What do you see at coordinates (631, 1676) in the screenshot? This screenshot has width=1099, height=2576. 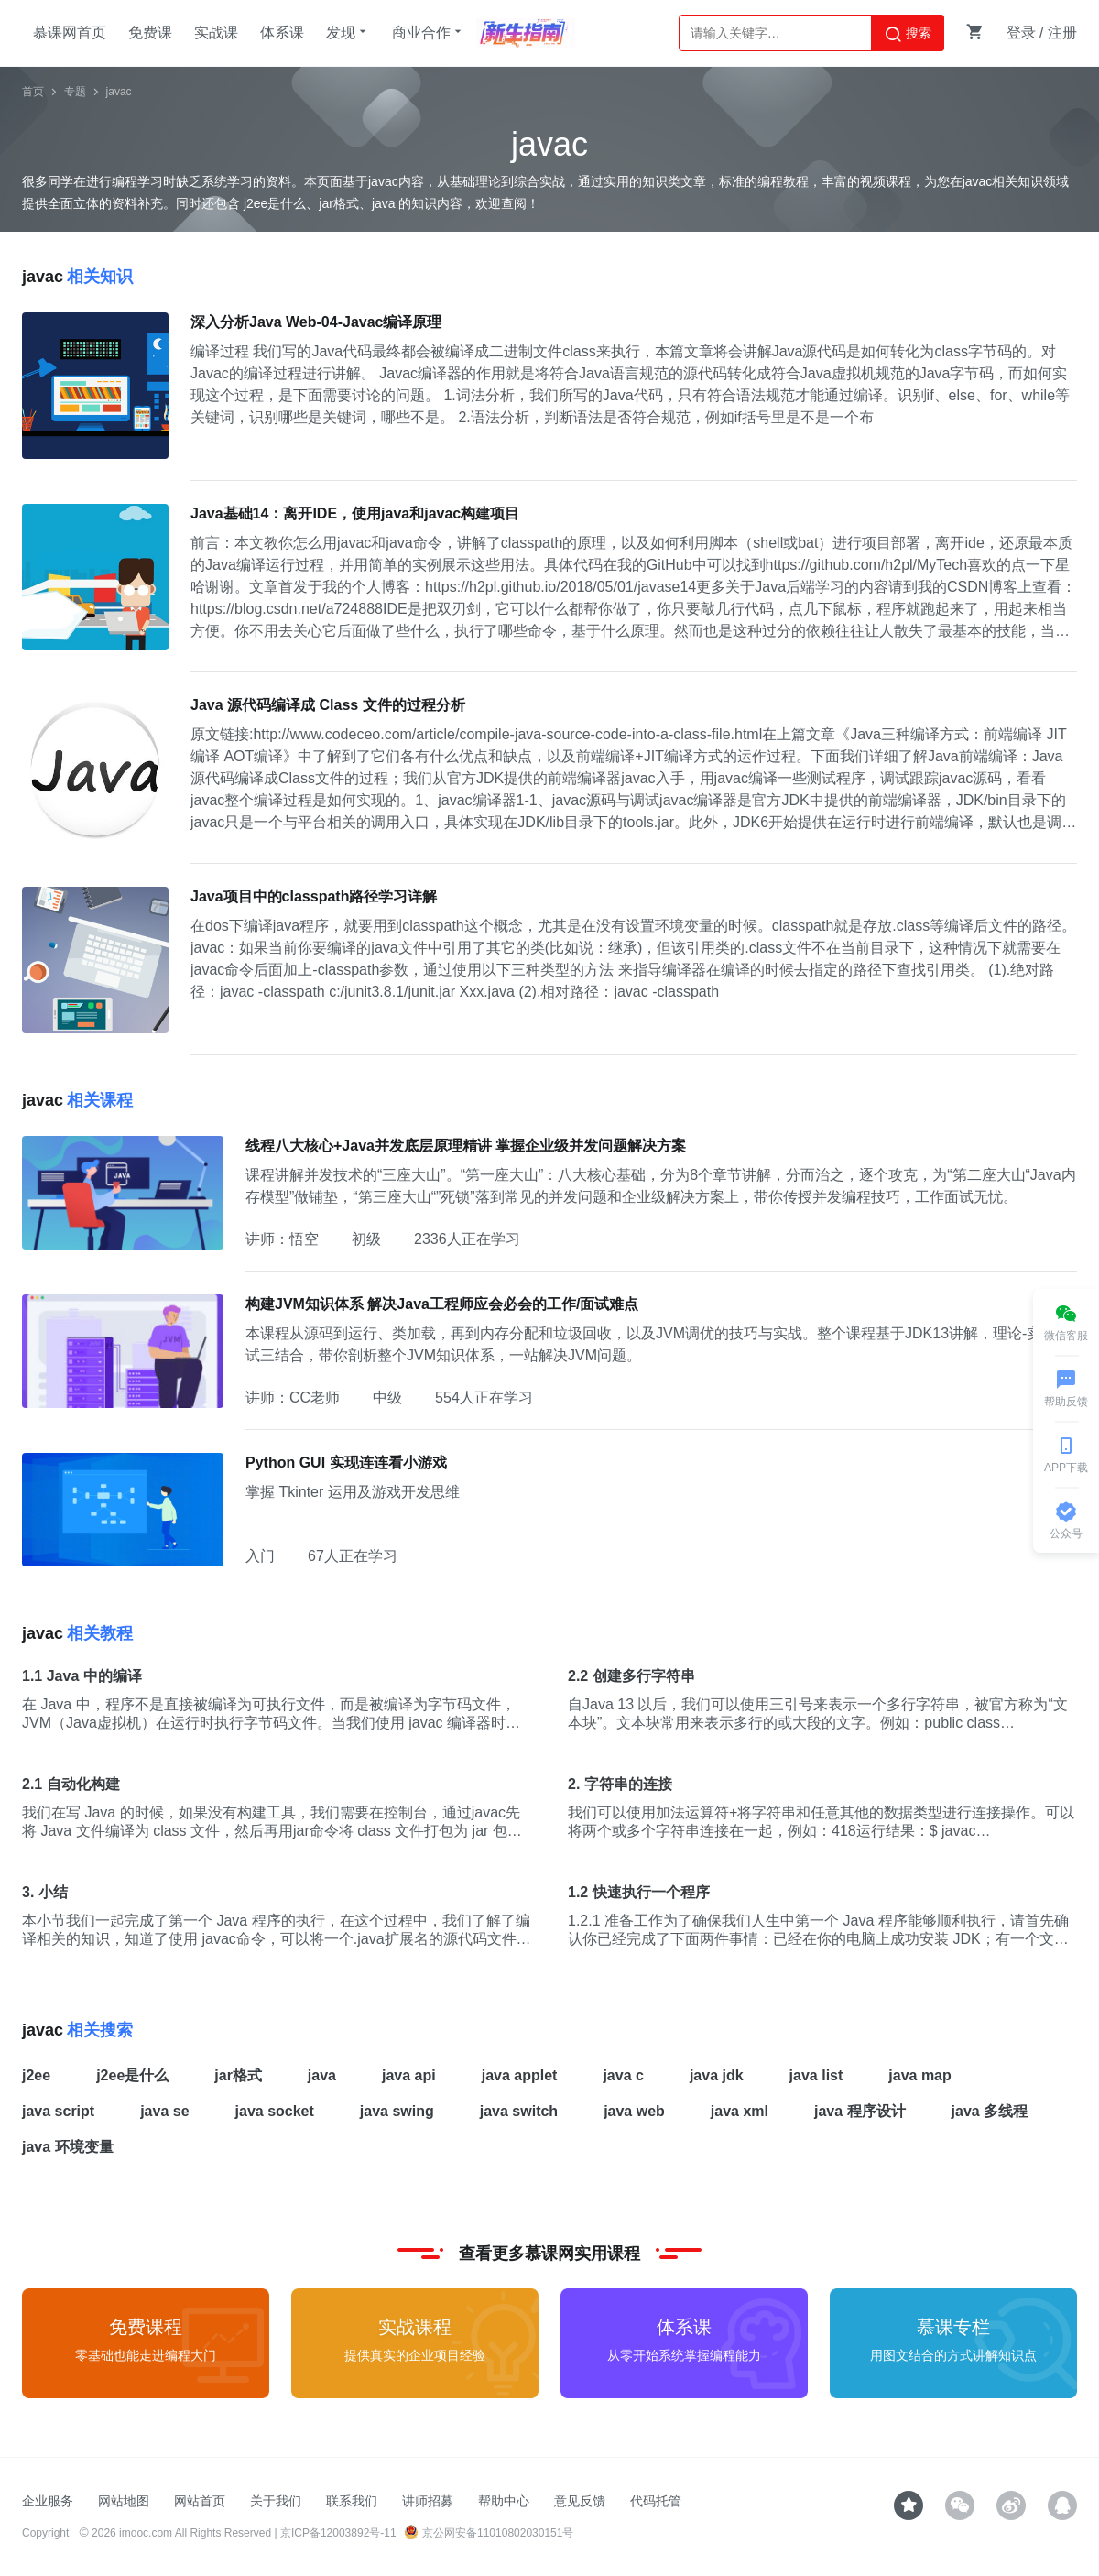 I see `2.2 创建多行字符串` at bounding box center [631, 1676].